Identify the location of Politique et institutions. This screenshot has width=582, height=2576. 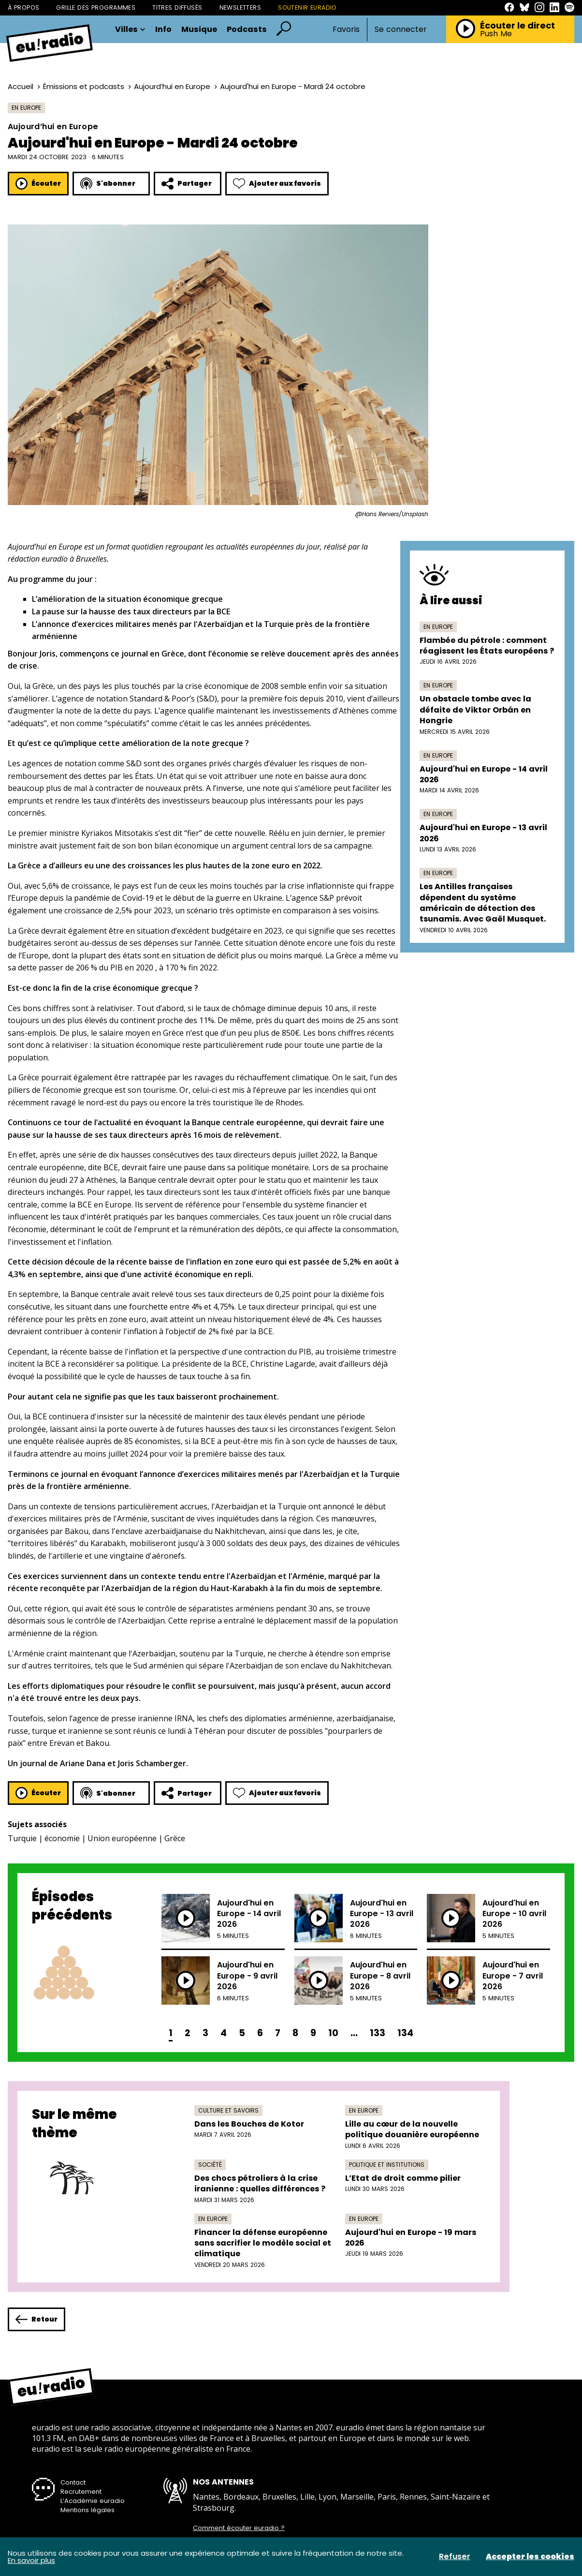
(386, 2164).